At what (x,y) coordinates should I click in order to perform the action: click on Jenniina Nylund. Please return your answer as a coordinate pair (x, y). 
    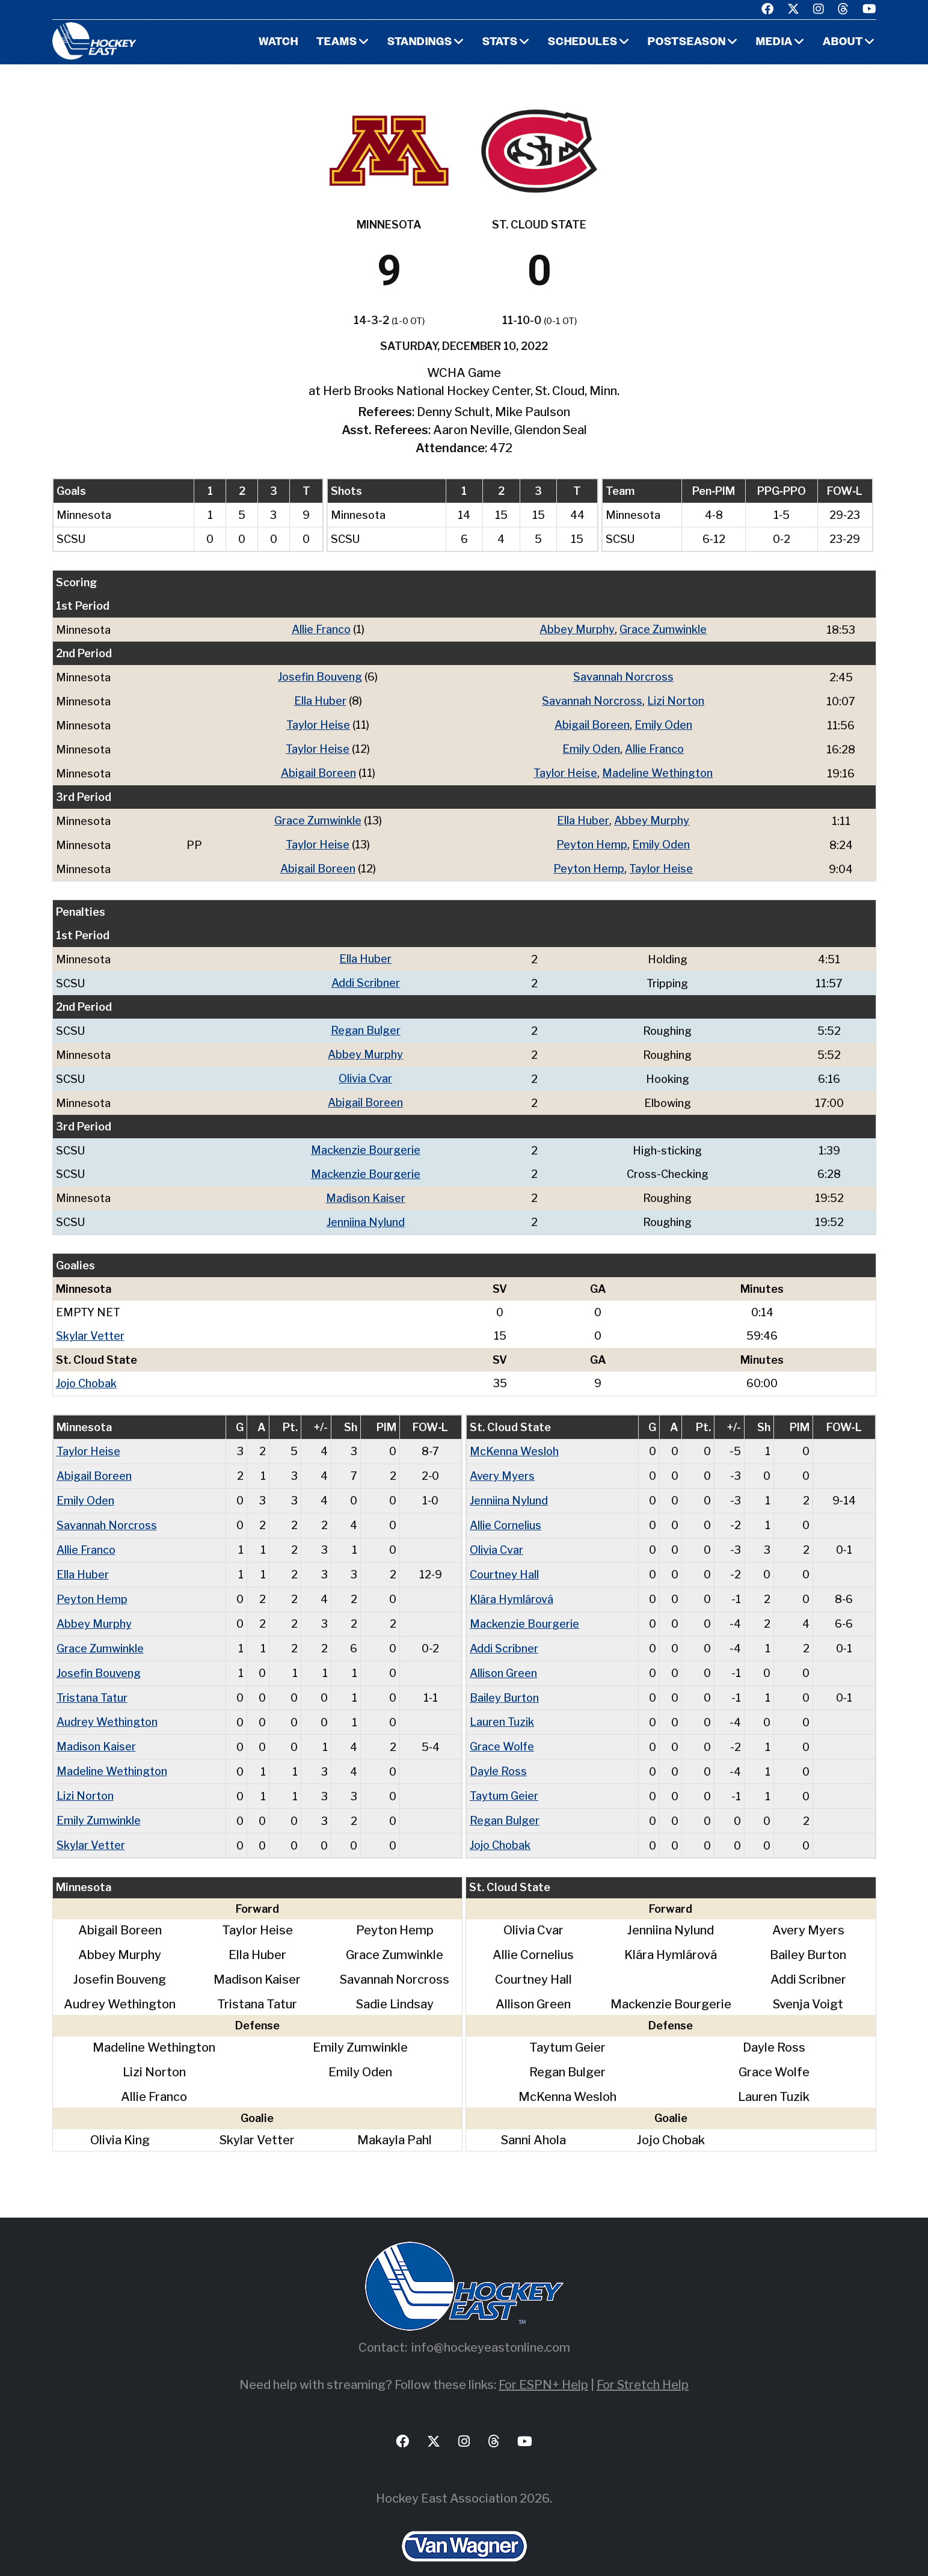
    Looking at the image, I should click on (366, 1211).